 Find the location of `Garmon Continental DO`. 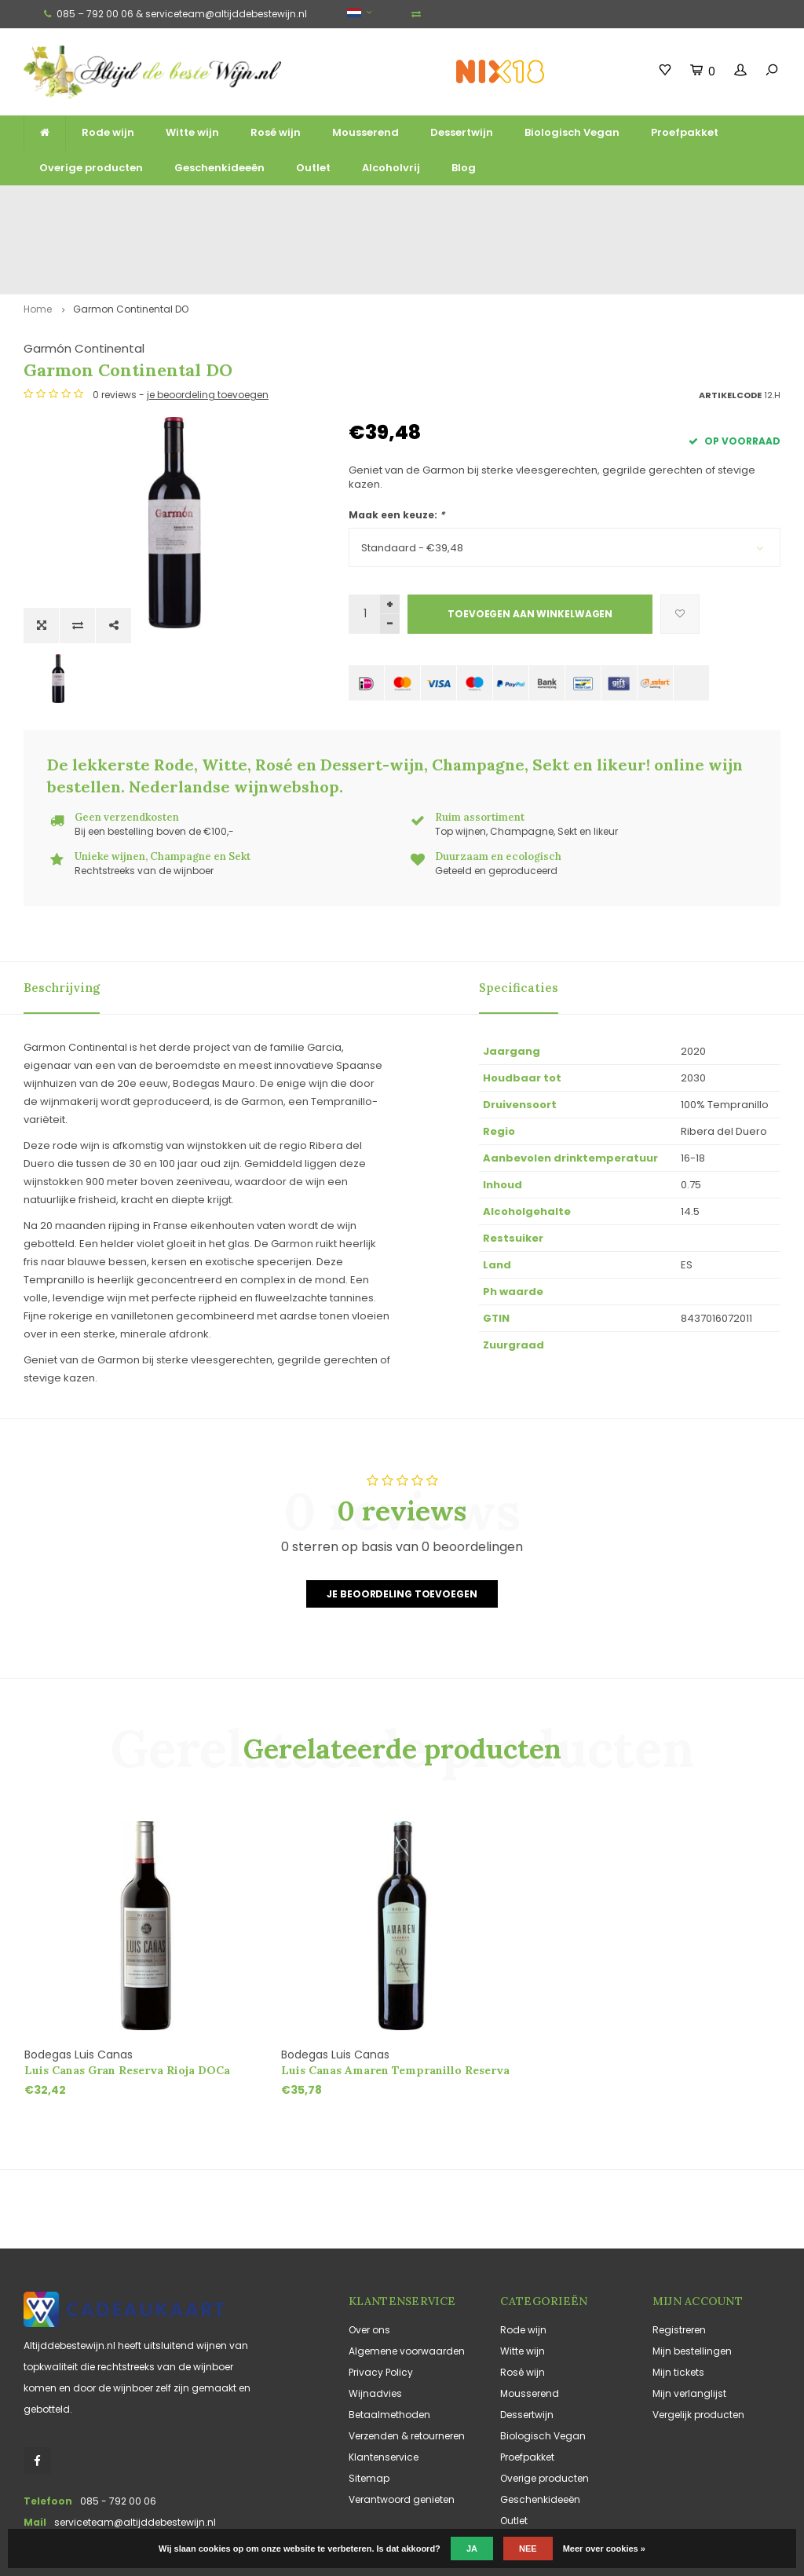

Garmon Continental DO is located at coordinates (130, 242).